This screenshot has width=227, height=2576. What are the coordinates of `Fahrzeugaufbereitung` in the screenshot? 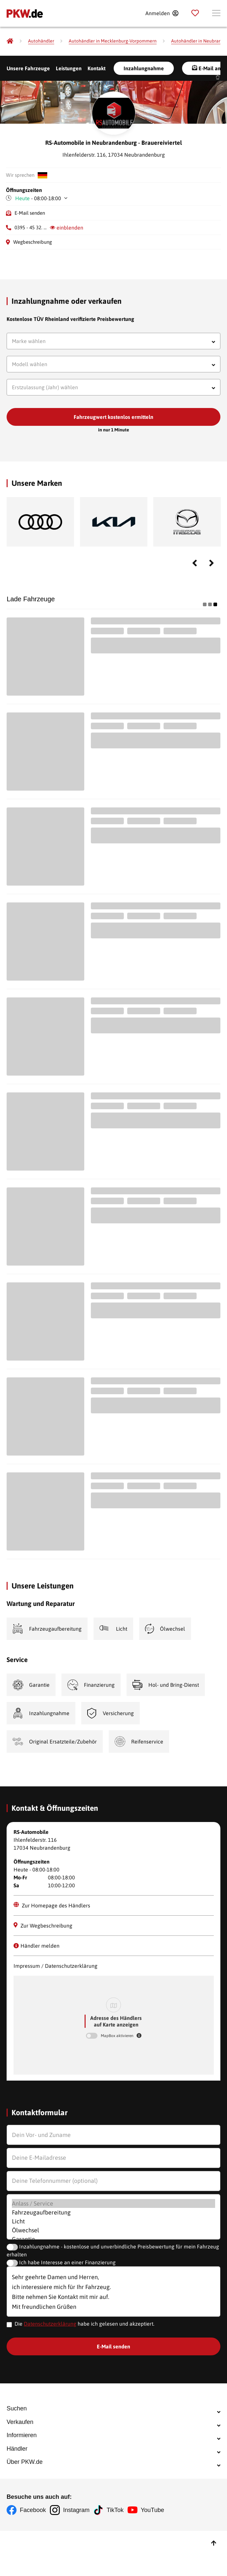 It's located at (113, 2214).